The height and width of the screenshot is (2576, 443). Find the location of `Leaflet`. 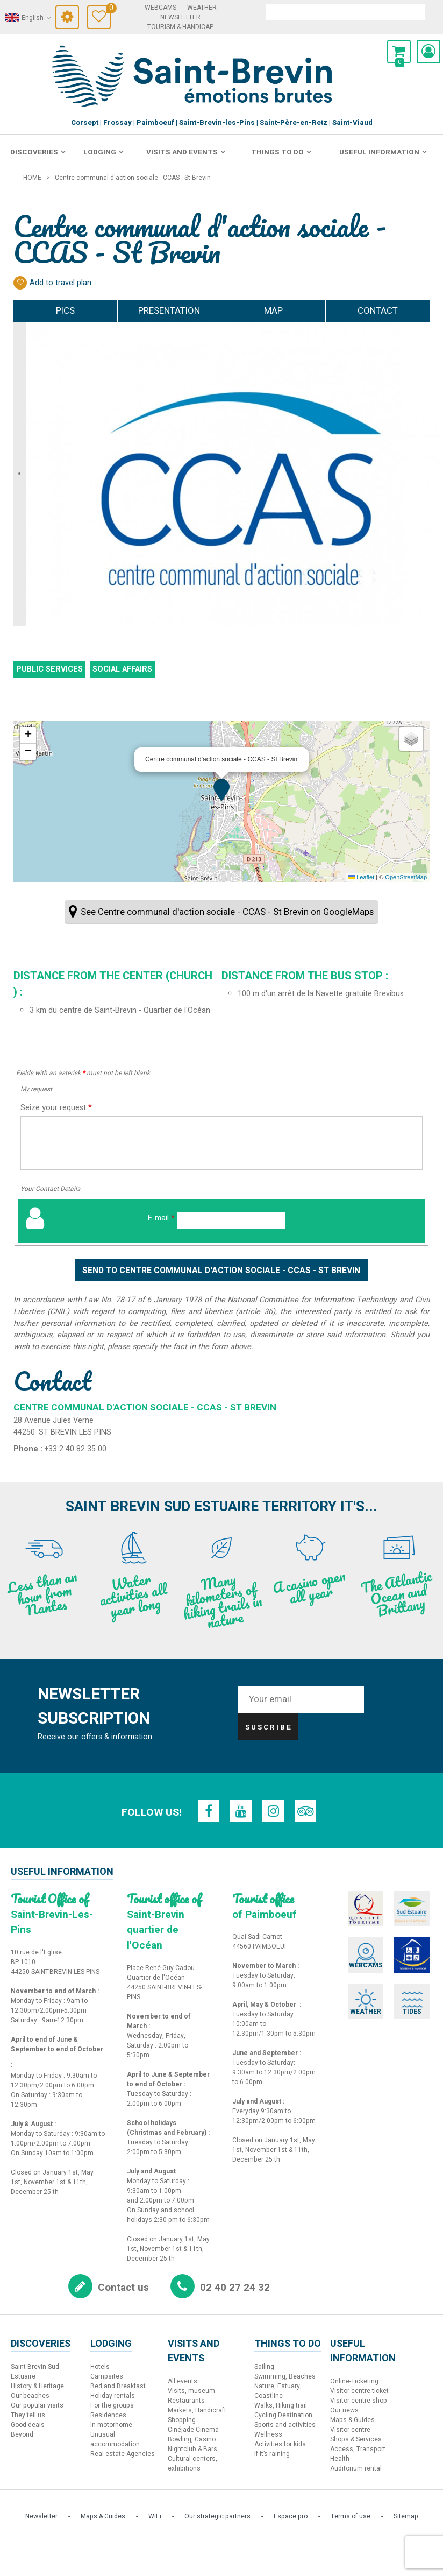

Leaflet is located at coordinates (361, 877).